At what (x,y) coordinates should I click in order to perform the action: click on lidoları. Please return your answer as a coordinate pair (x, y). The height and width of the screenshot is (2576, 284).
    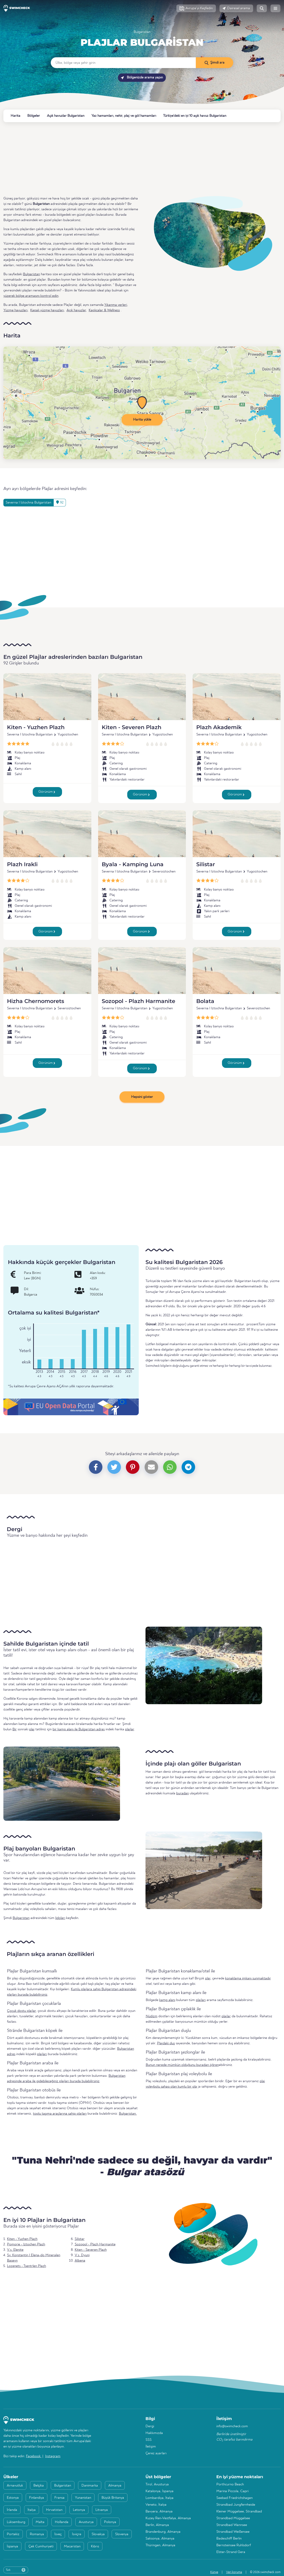
    Looking at the image, I should click on (60, 1918).